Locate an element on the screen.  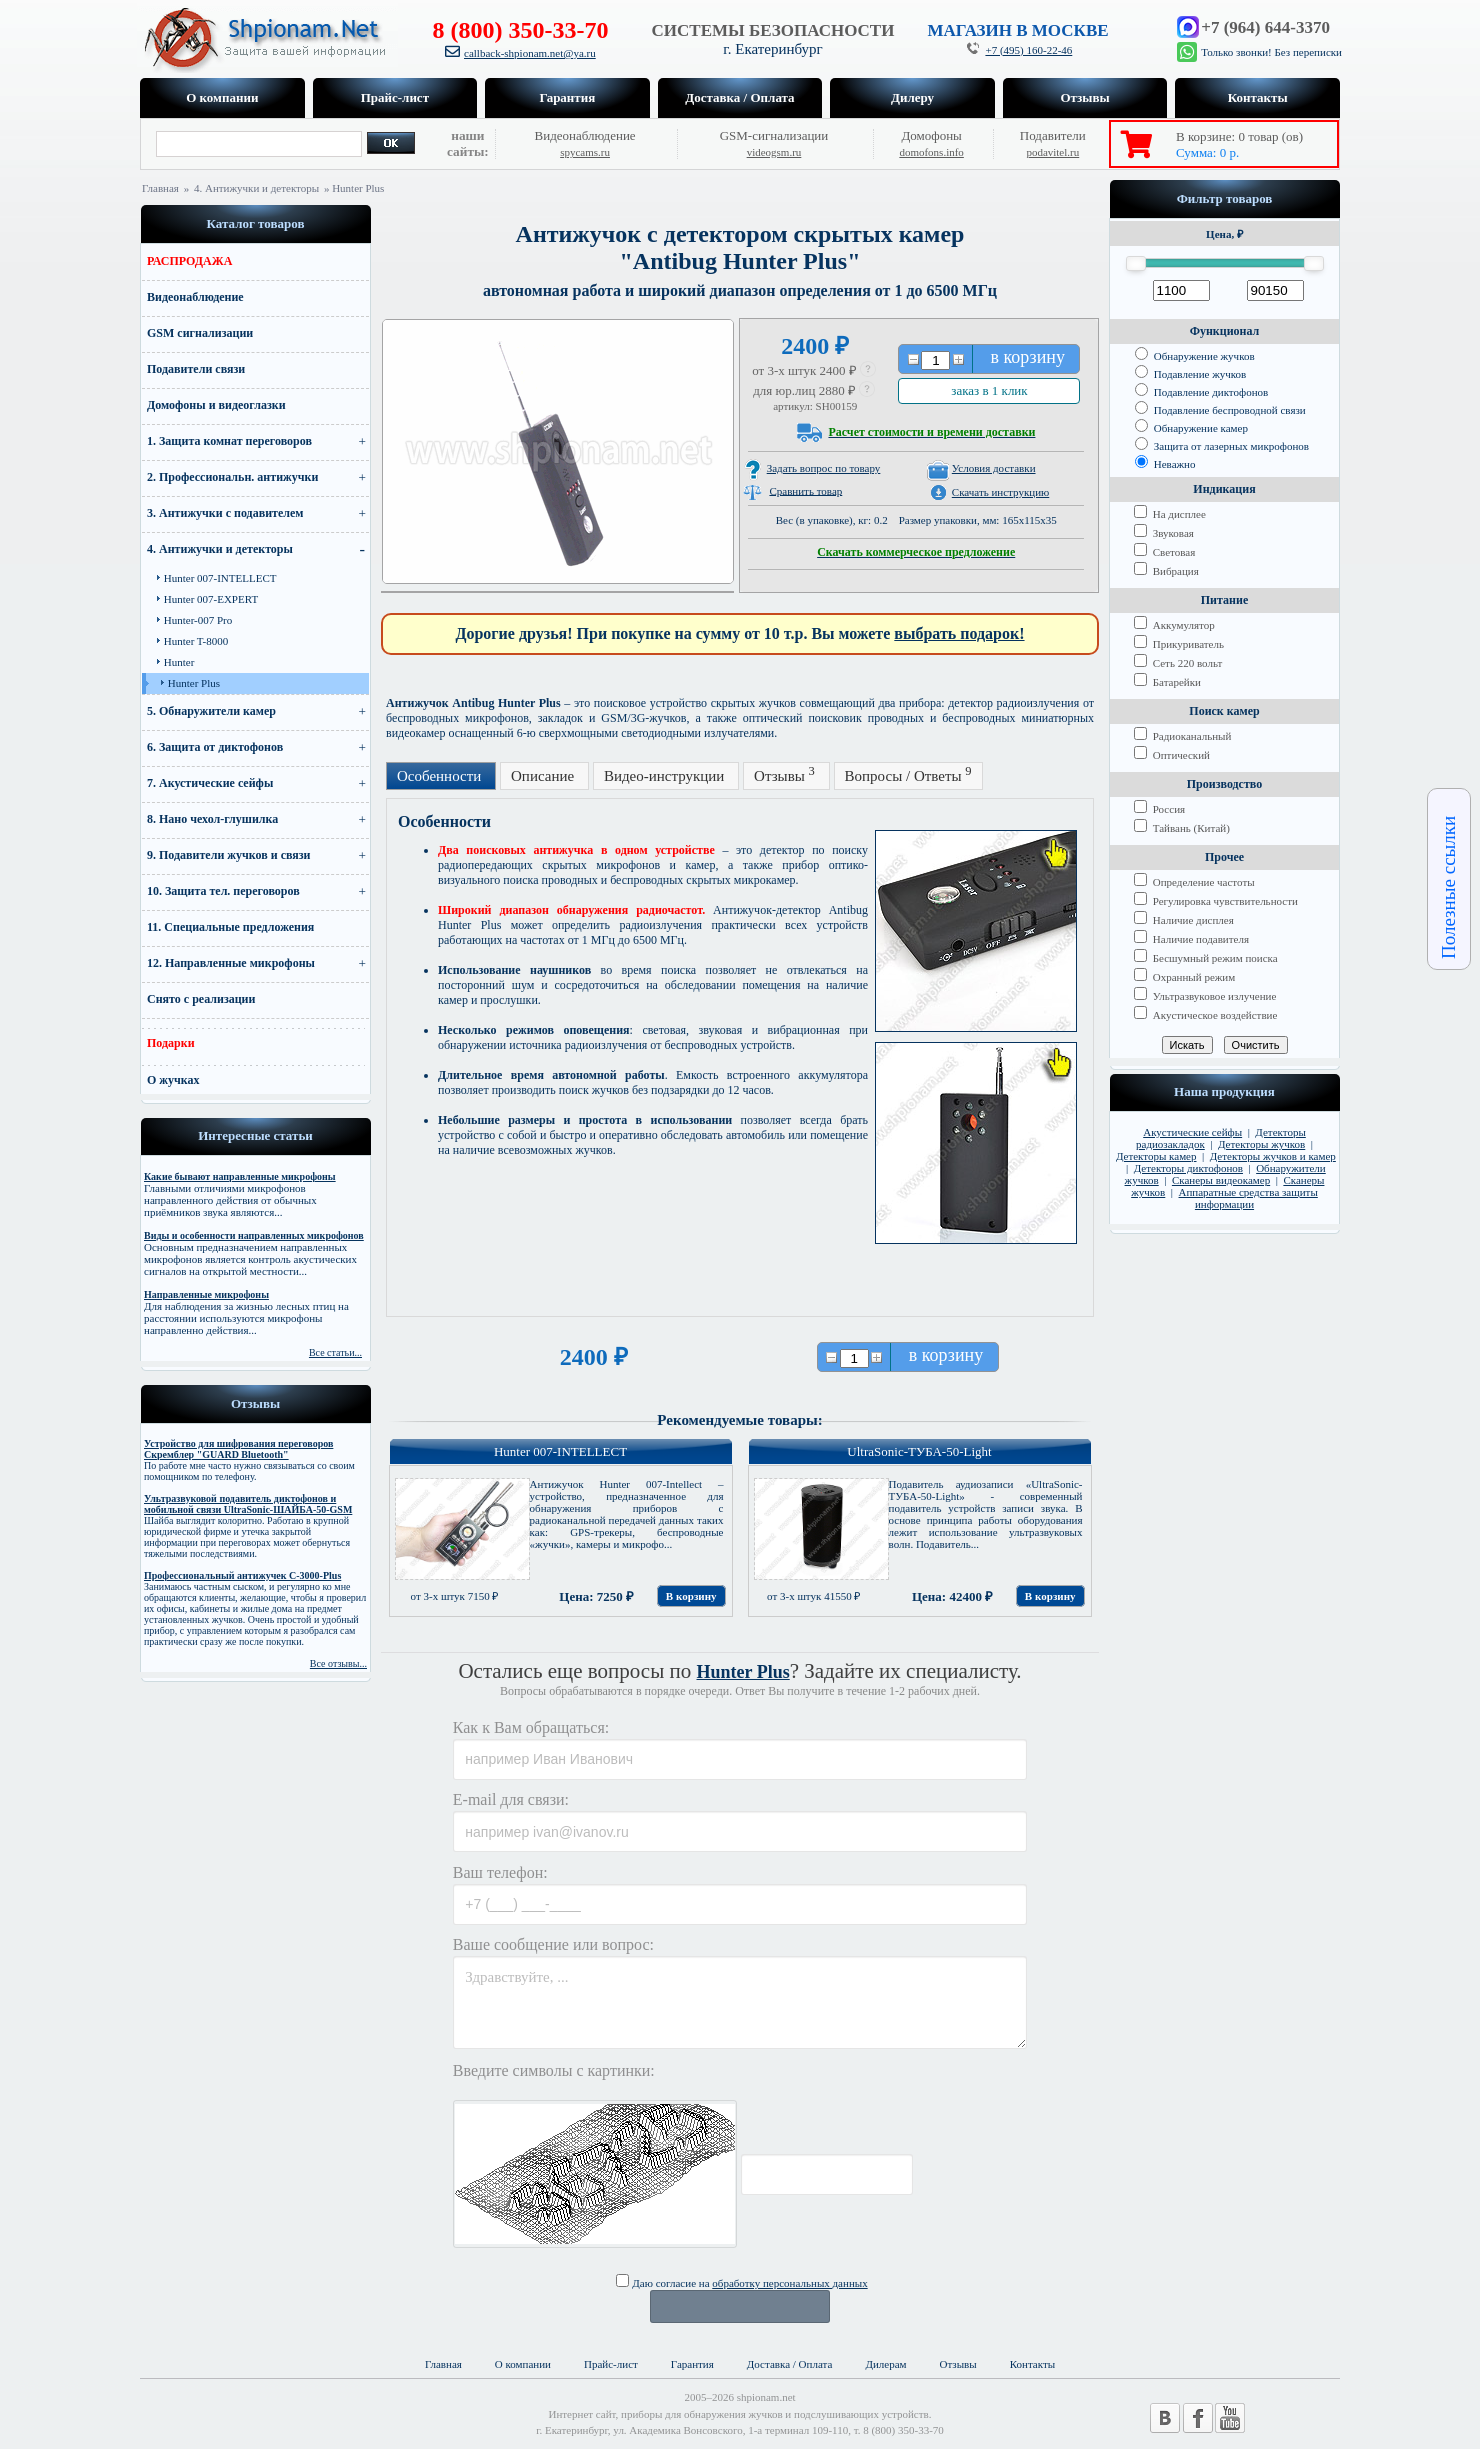
О компании is located at coordinates (222, 97).